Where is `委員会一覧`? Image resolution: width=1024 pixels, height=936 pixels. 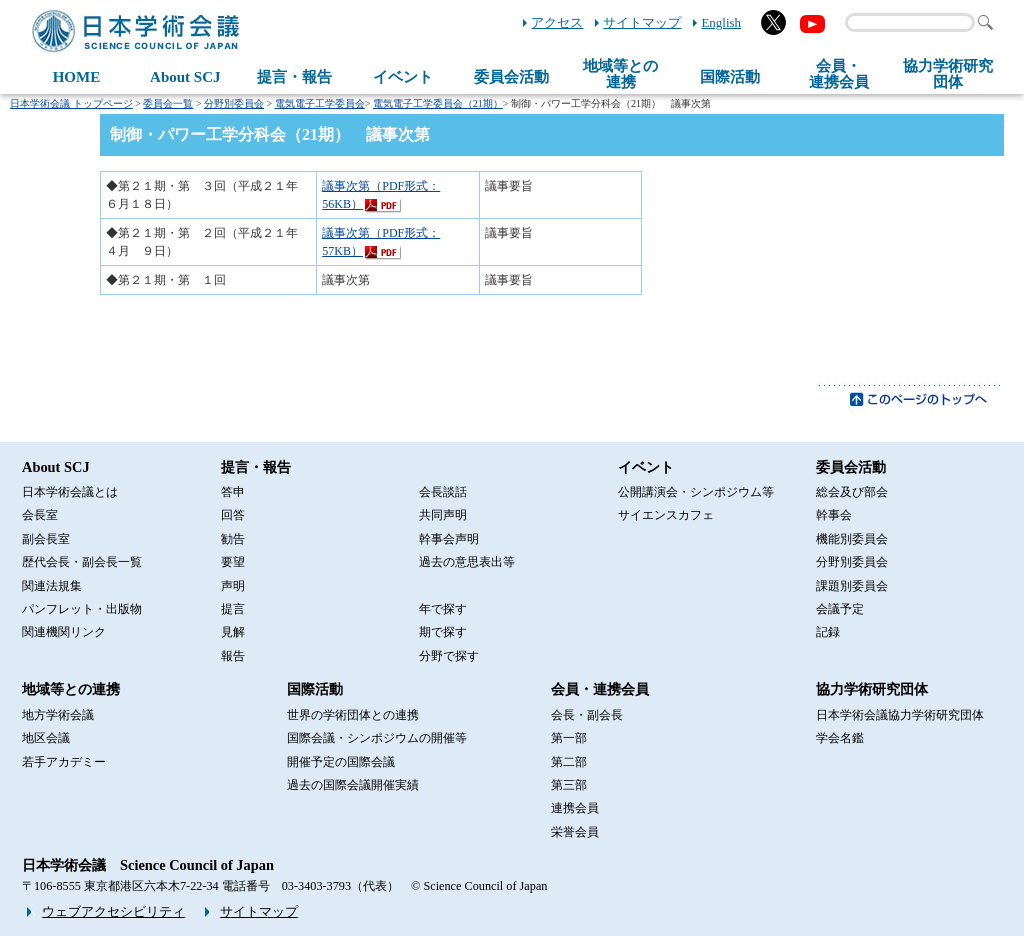
委員会一覧 is located at coordinates (168, 103).